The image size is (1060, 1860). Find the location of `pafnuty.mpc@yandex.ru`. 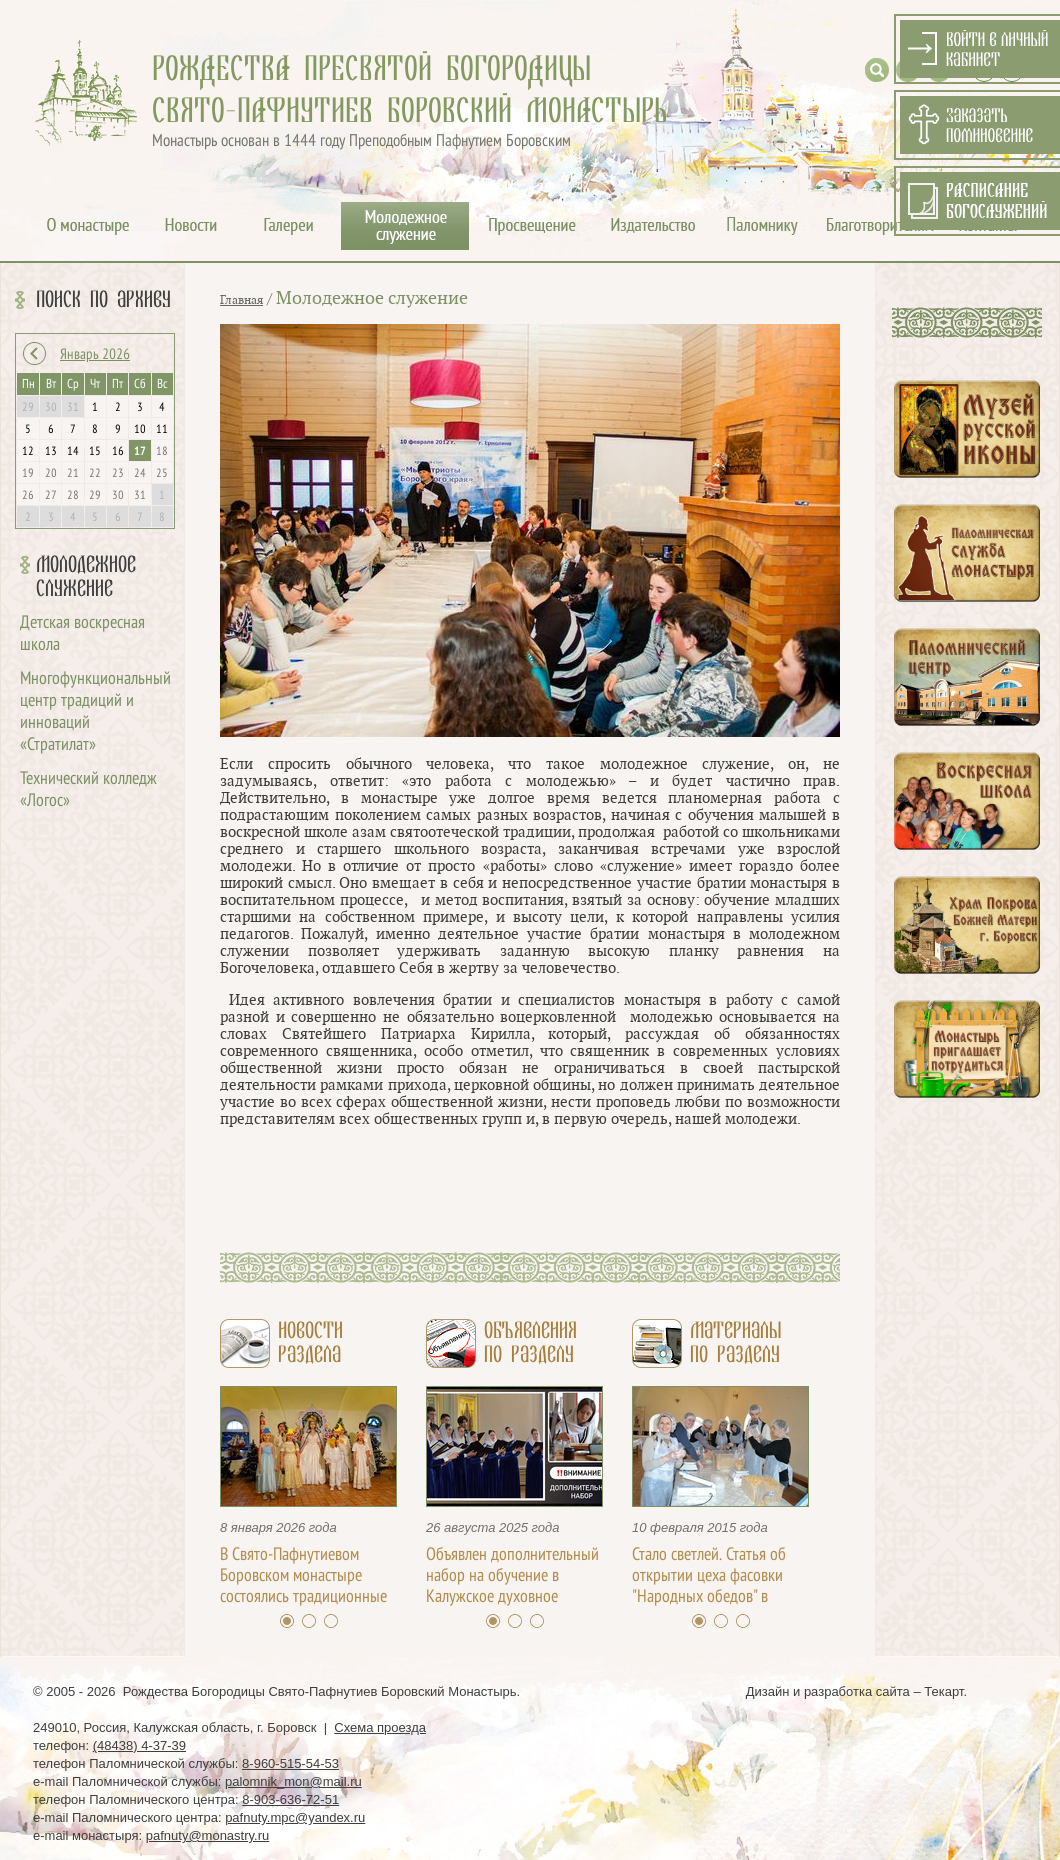

pafnuty.mpc@yandex.ru is located at coordinates (295, 1817).